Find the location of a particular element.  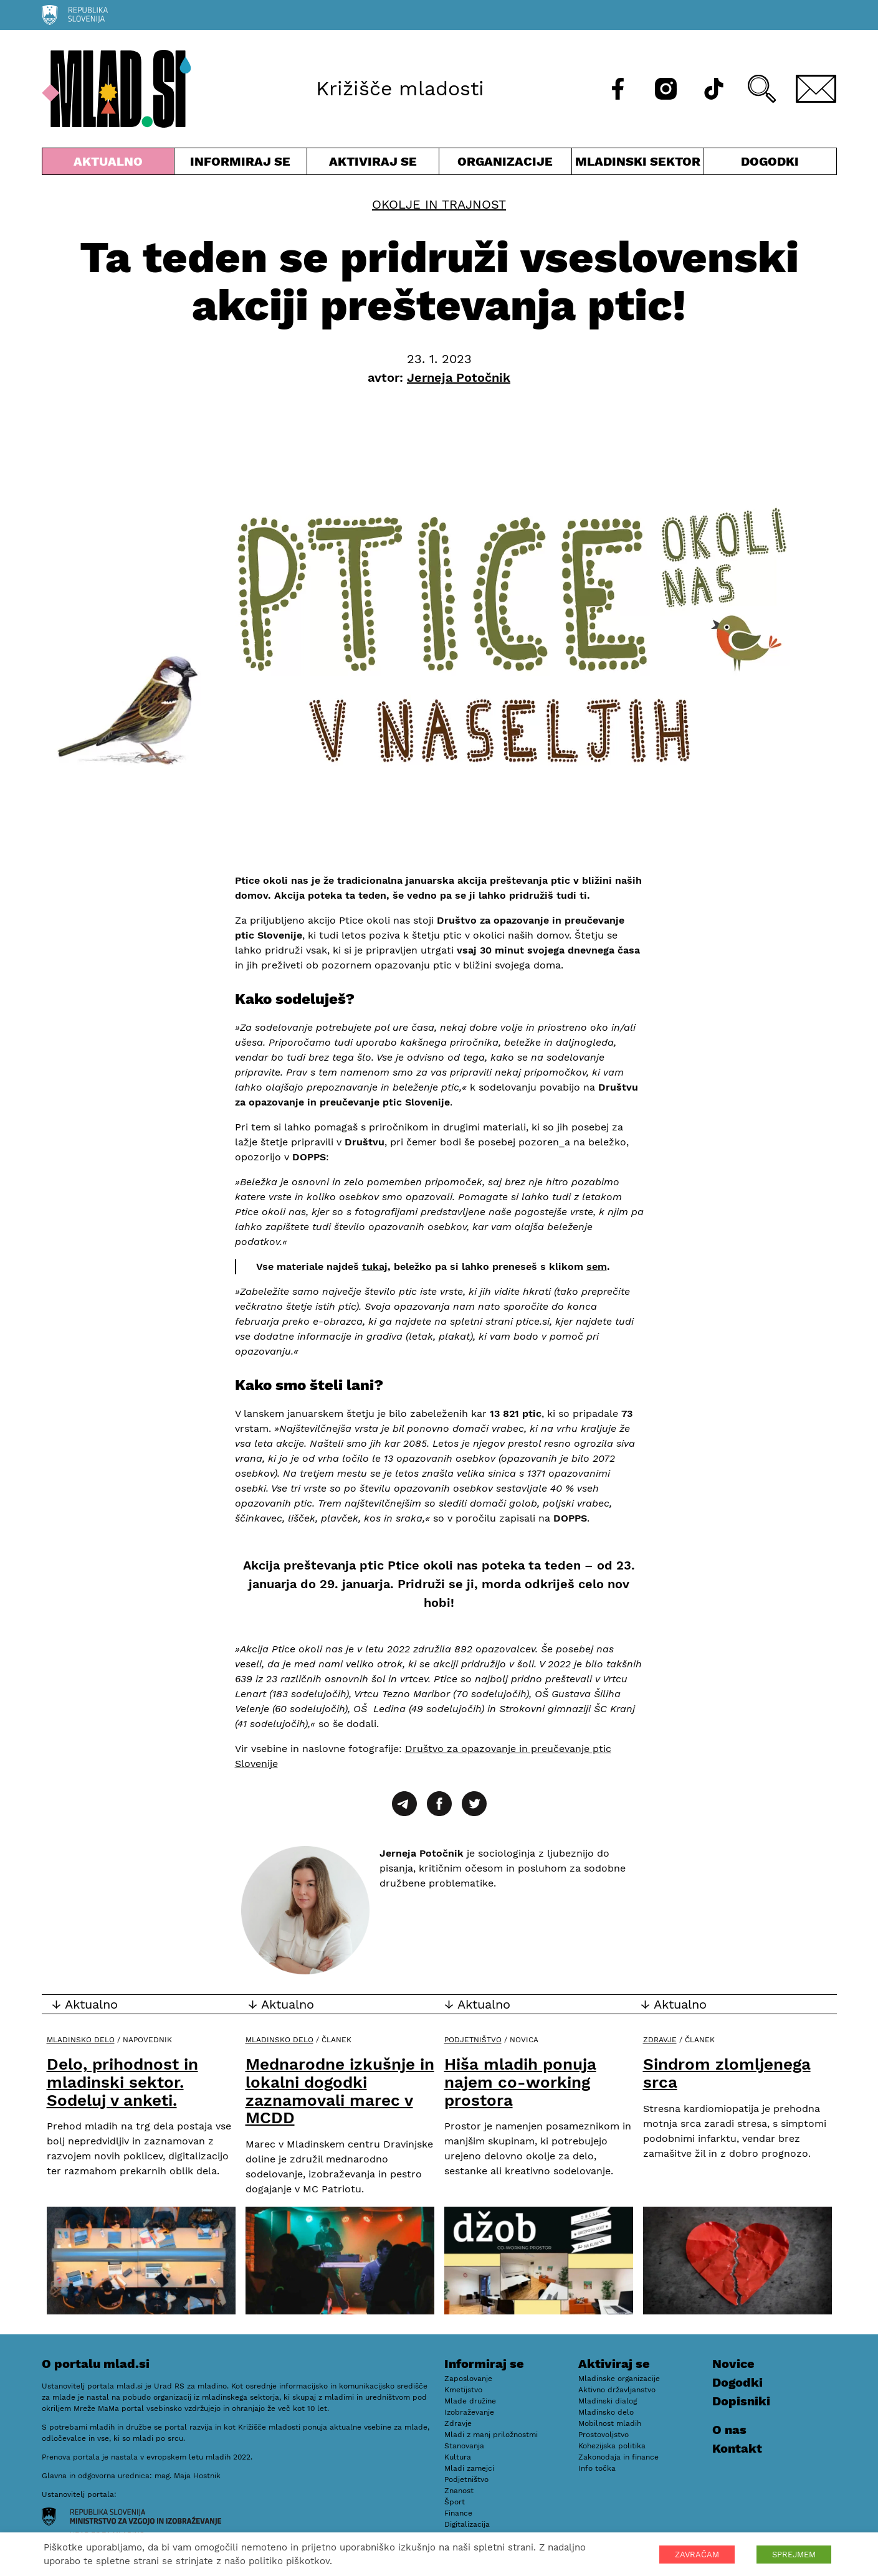

Podjetništvo is located at coordinates (473, 2039).